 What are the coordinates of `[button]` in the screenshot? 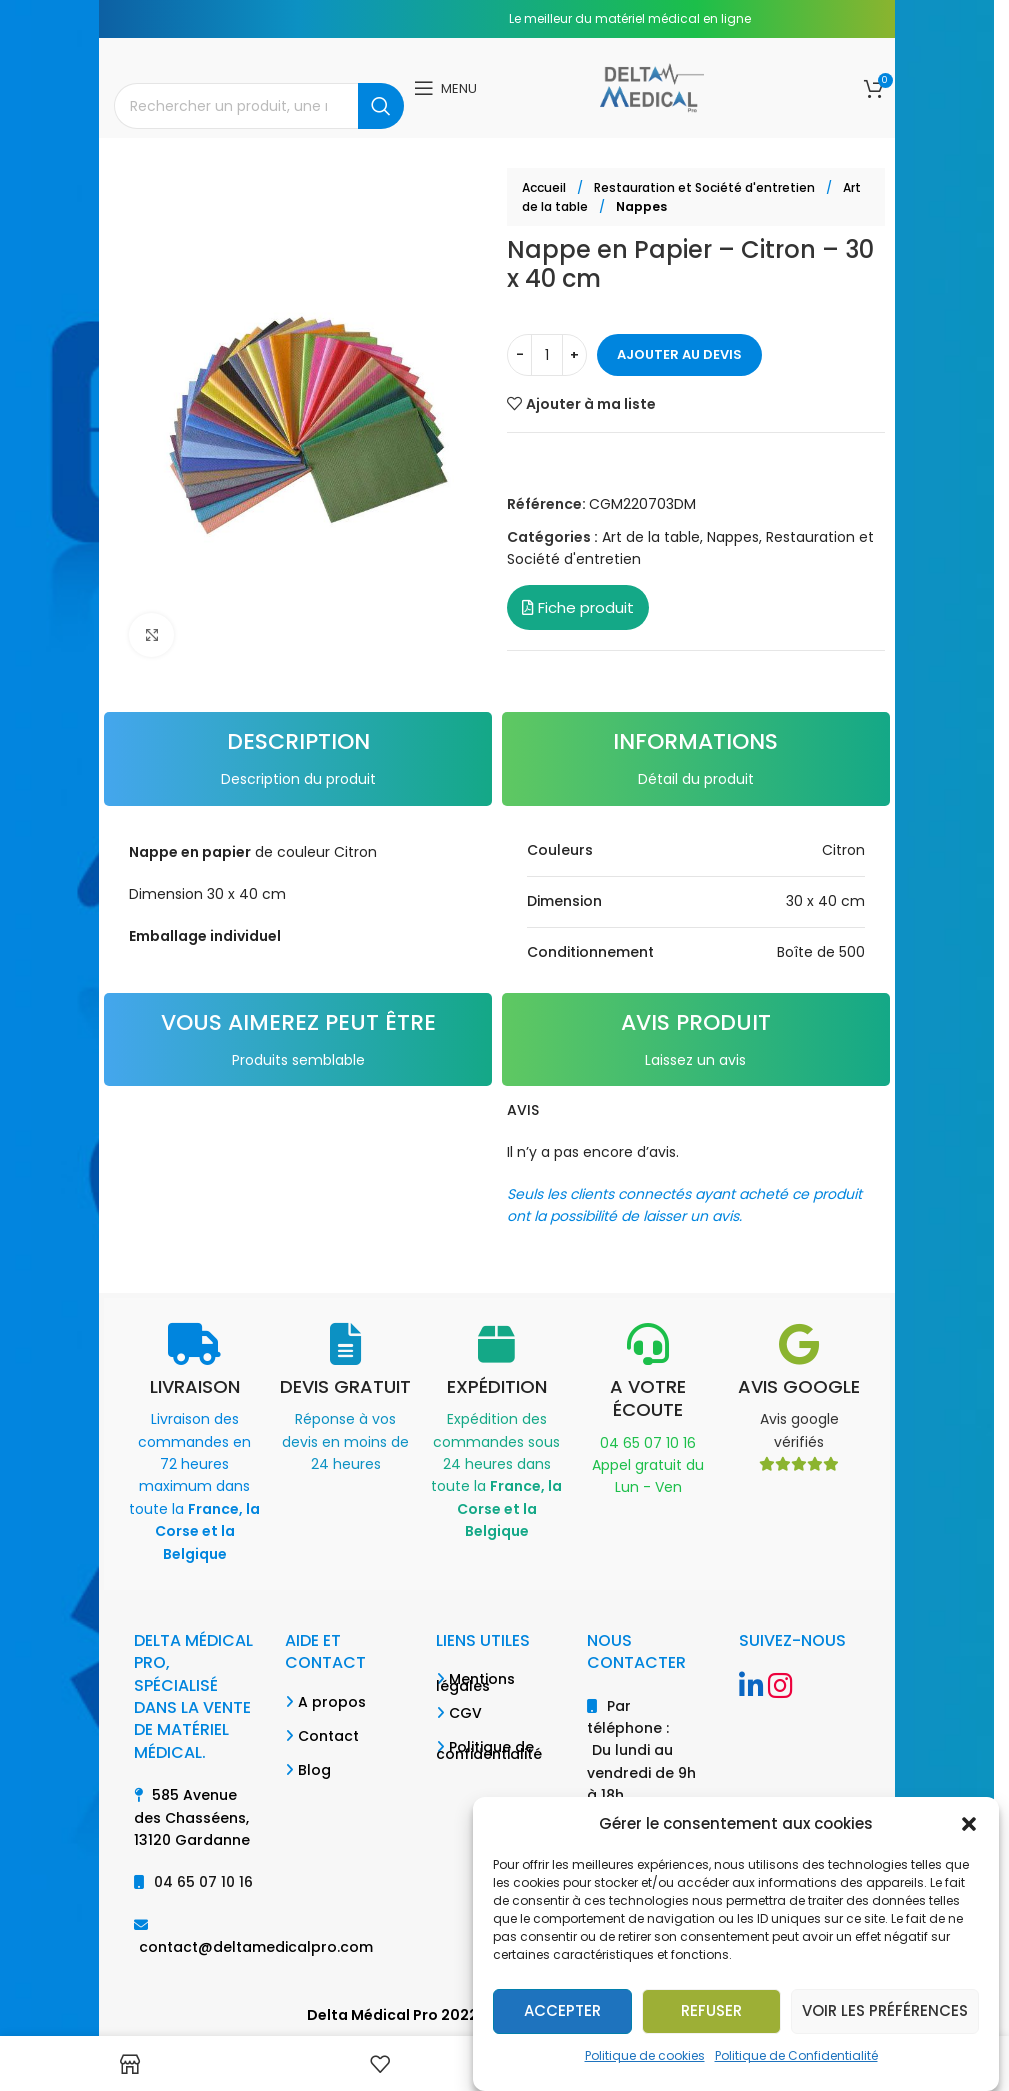 It's located at (969, 1824).